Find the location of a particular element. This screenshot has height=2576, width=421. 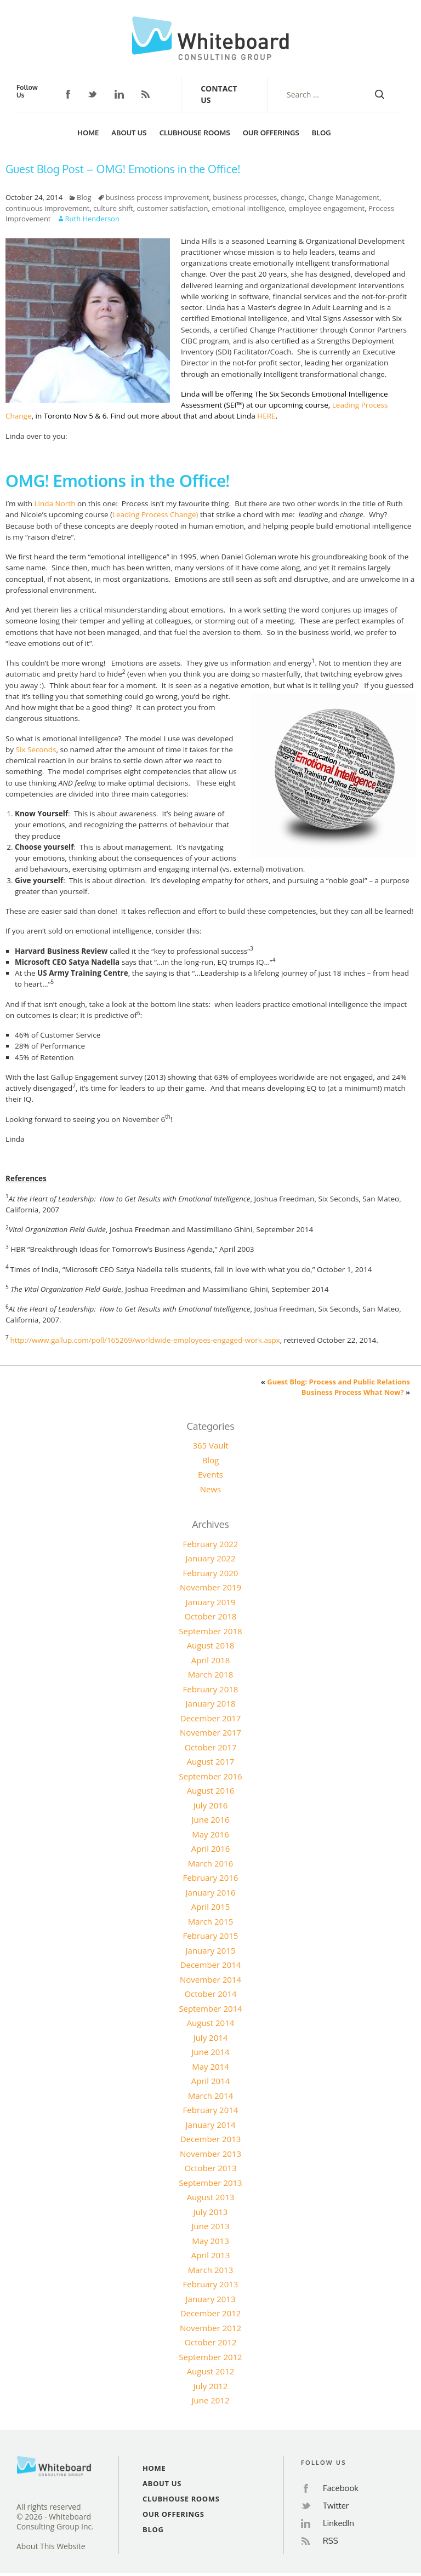

February 2020 is located at coordinates (210, 1572).